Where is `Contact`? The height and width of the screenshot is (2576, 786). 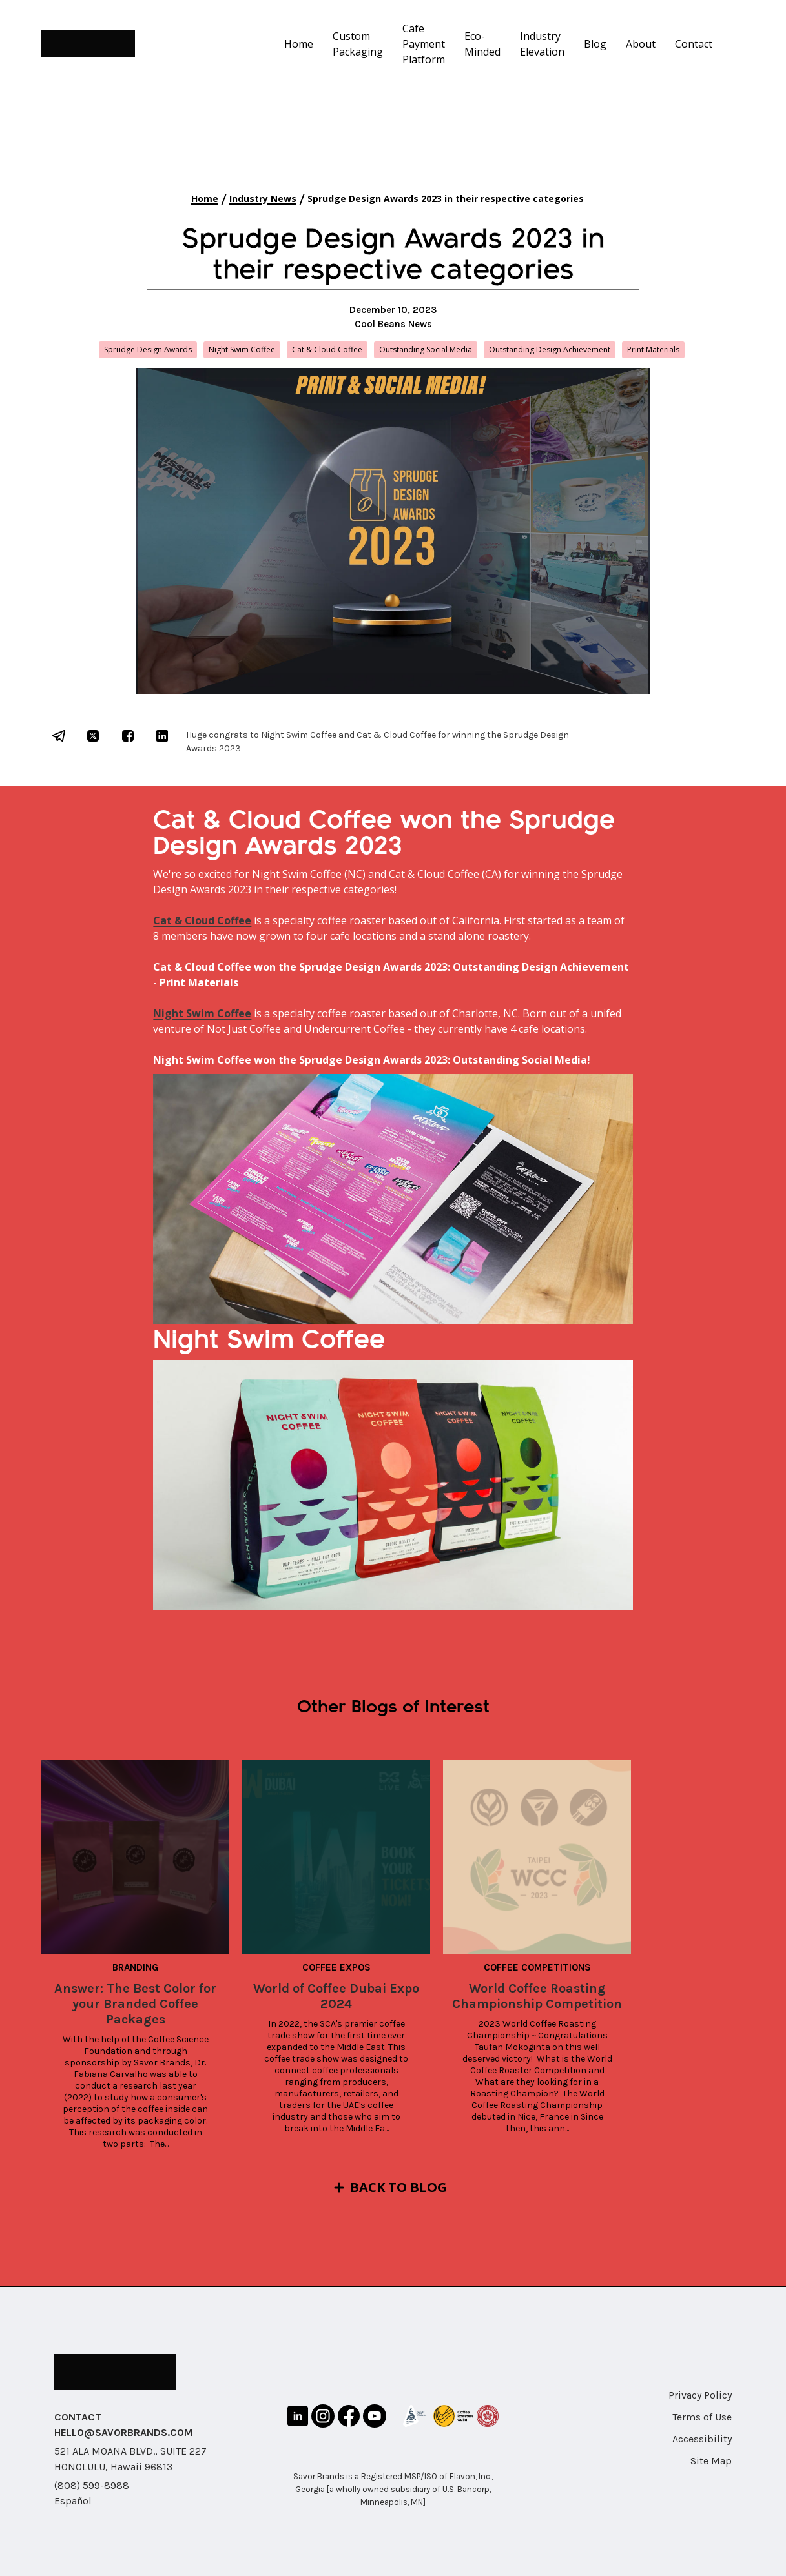 Contact is located at coordinates (693, 44).